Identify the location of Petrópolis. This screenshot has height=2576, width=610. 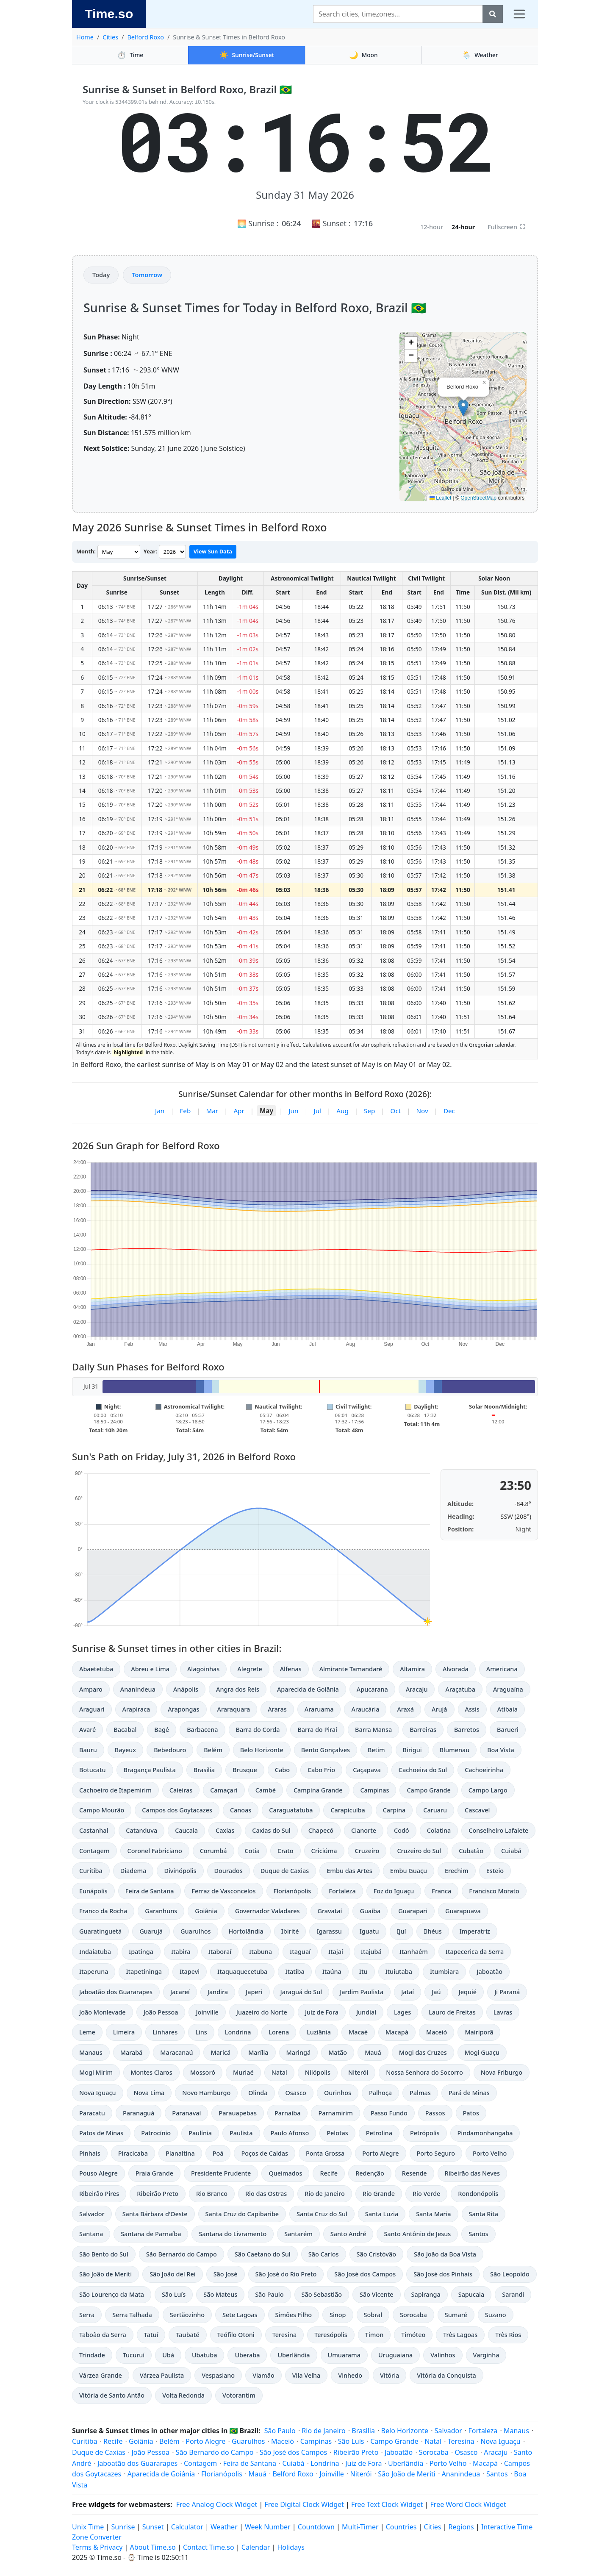
(425, 2133).